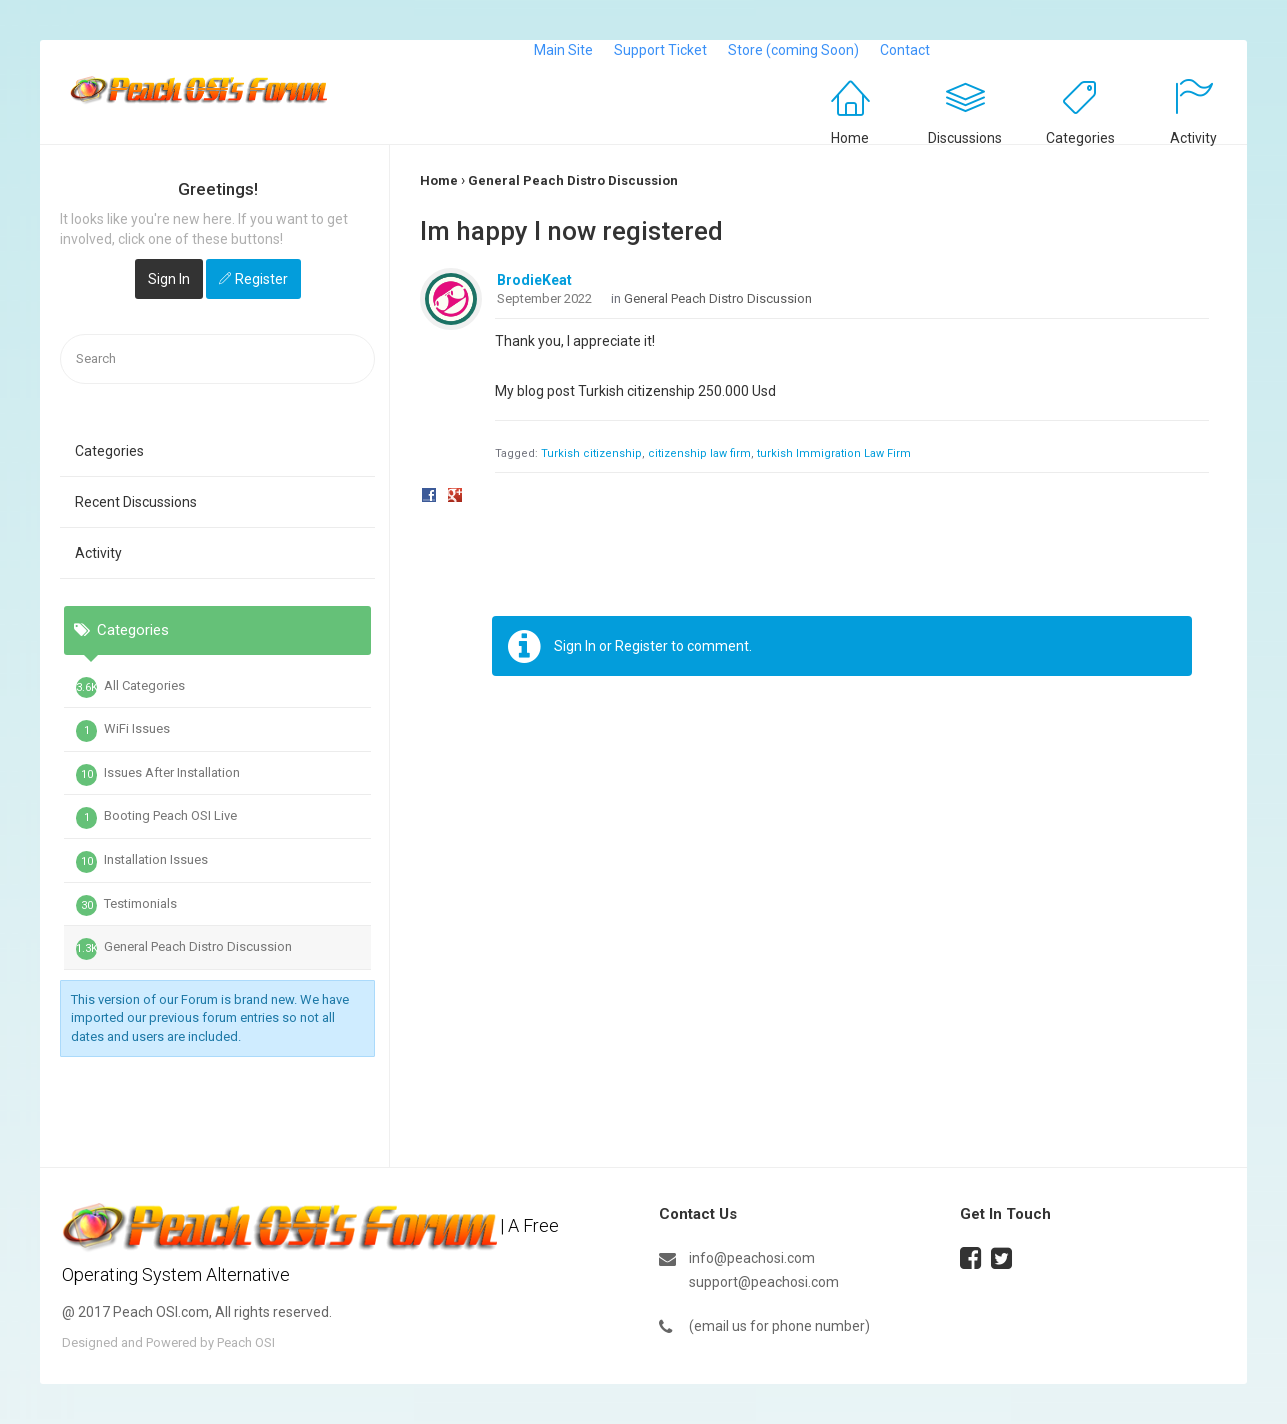 The height and width of the screenshot is (1424, 1287). Describe the element at coordinates (217, 359) in the screenshot. I see `[searchbox]` at that location.